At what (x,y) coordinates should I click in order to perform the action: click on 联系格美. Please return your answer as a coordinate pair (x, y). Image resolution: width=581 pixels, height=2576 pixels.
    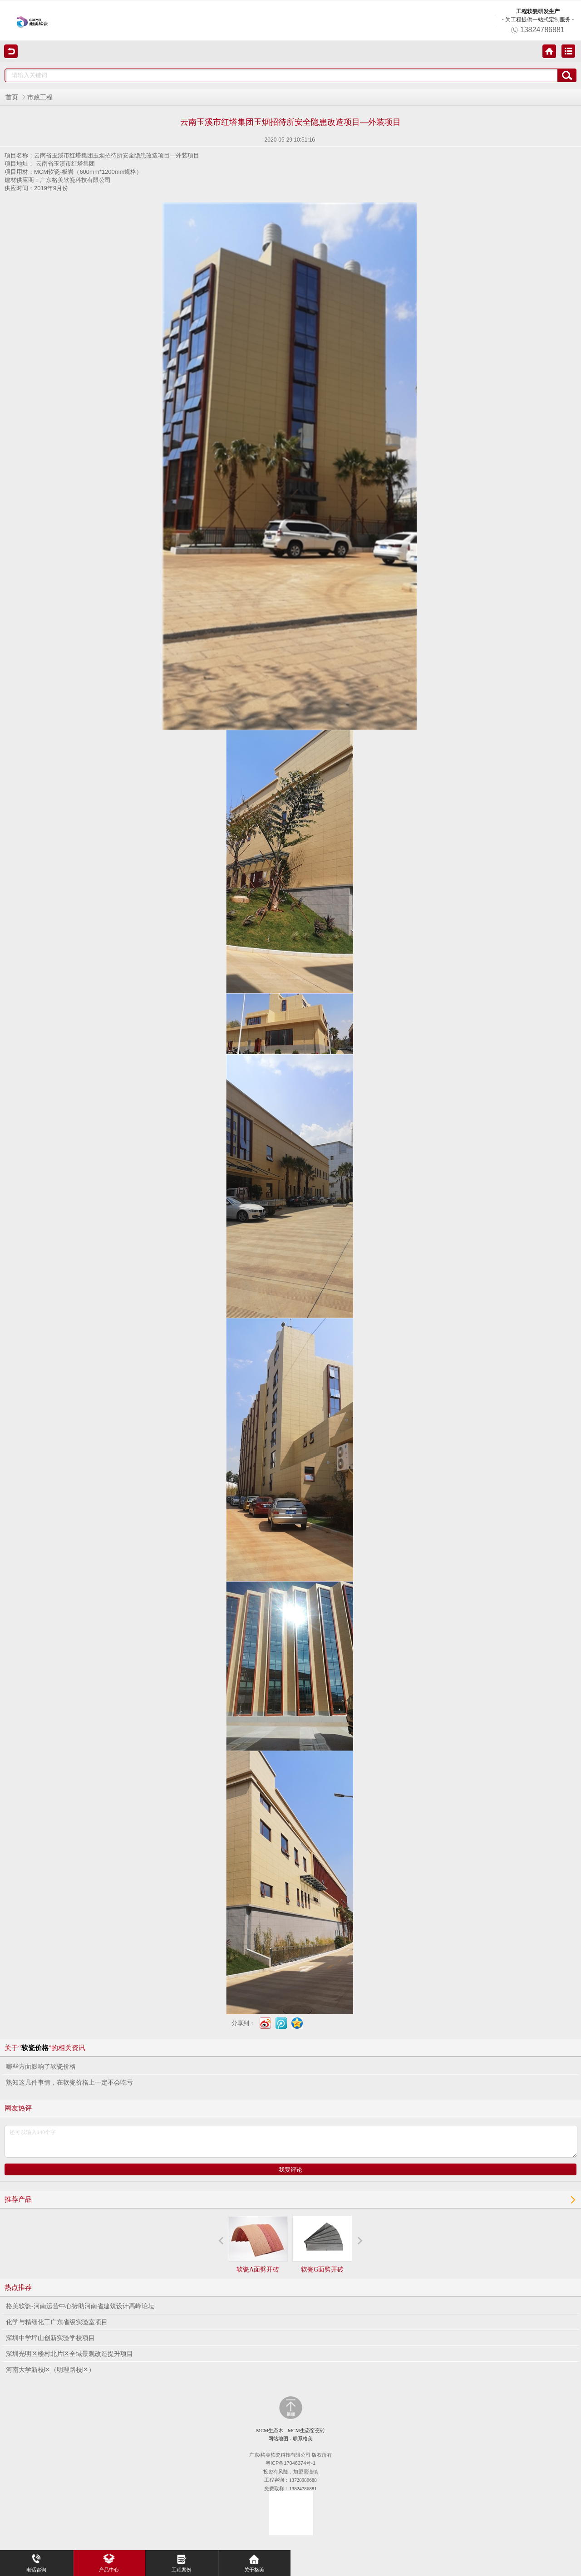
    Looking at the image, I should click on (303, 2438).